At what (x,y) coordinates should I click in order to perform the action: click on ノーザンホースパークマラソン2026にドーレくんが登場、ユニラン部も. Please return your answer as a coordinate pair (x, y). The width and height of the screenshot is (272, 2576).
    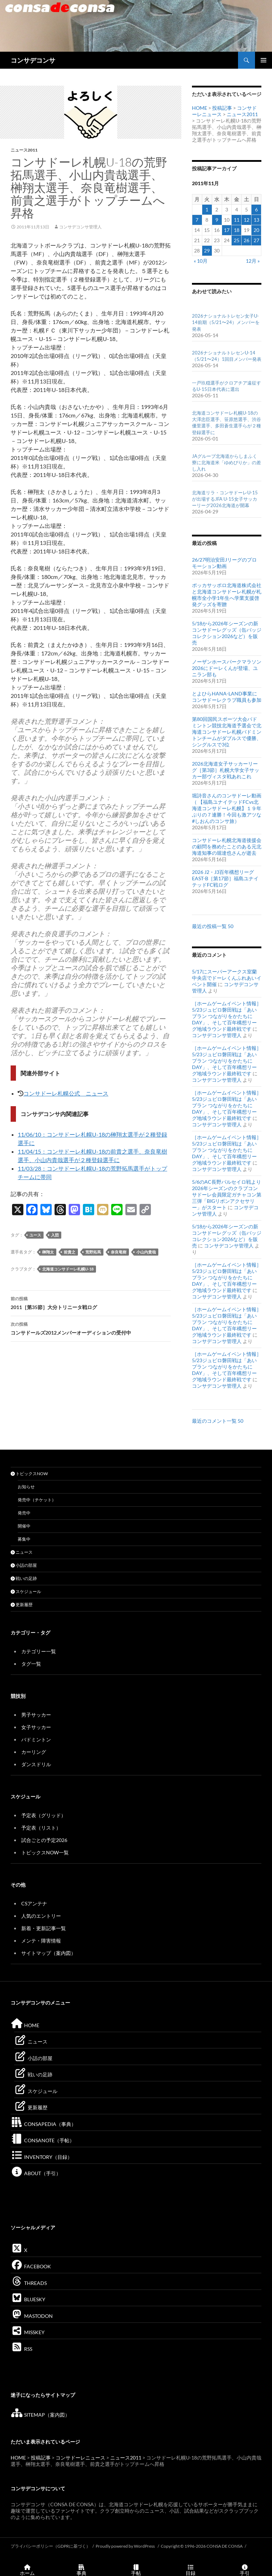
    Looking at the image, I should click on (226, 668).